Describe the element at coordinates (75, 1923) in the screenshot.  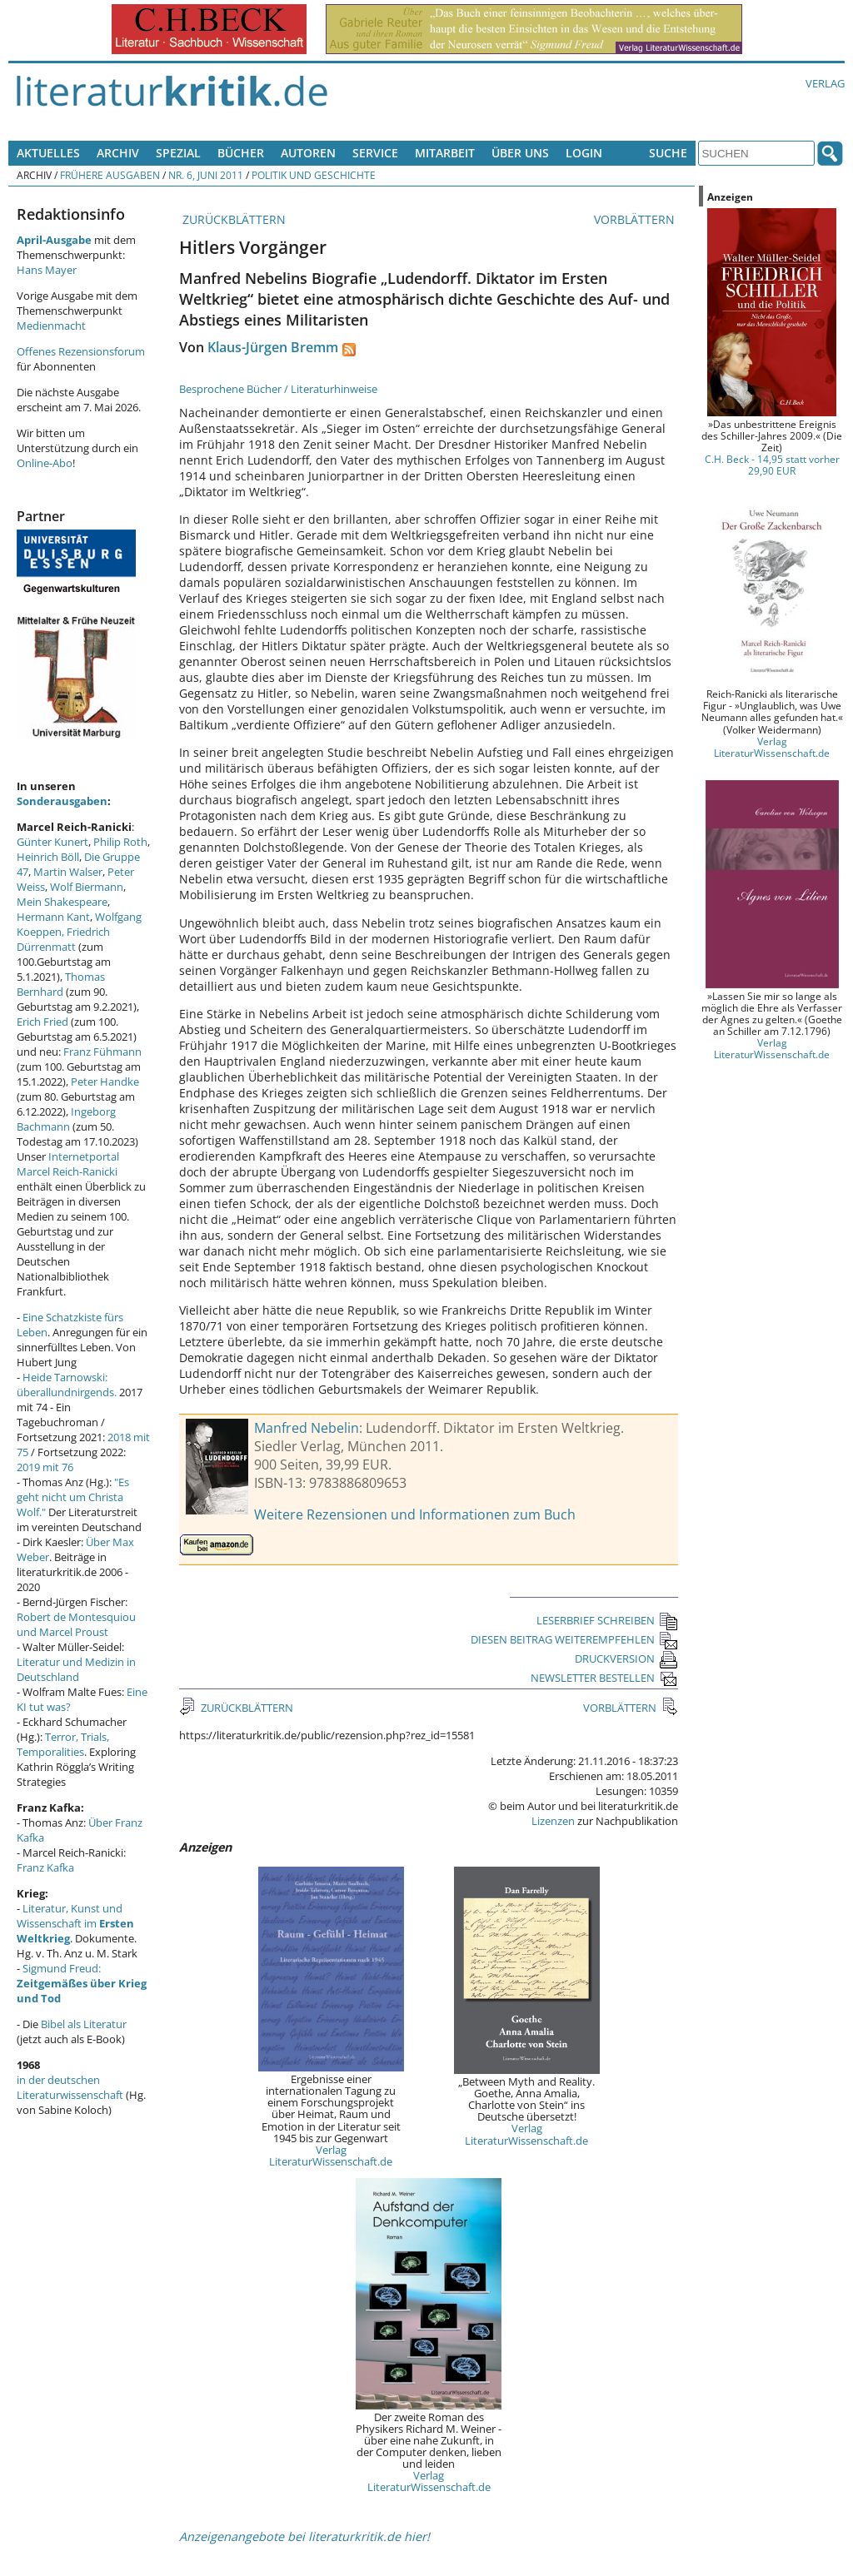
I see `Literatur, Kunst und Wissenschaft im` at that location.